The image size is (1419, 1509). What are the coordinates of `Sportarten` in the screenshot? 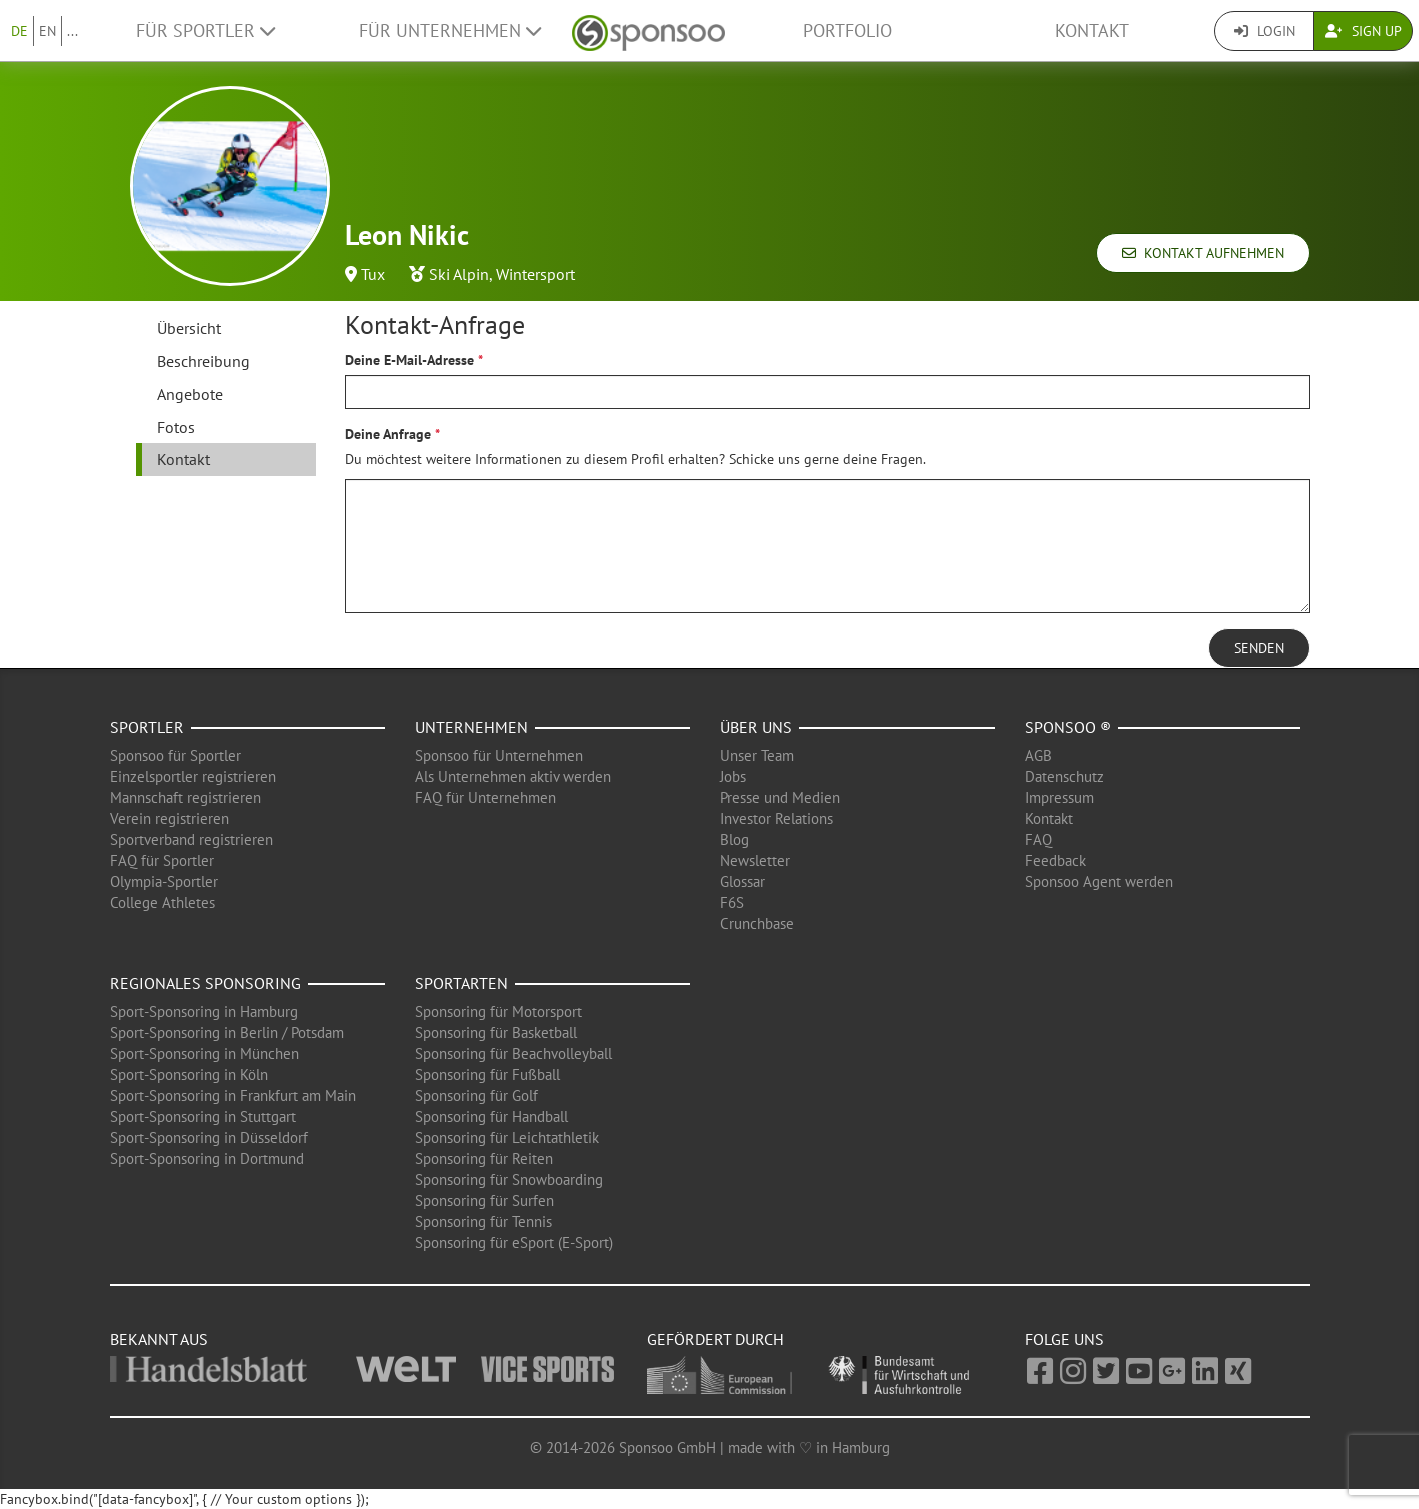 It's located at (461, 983).